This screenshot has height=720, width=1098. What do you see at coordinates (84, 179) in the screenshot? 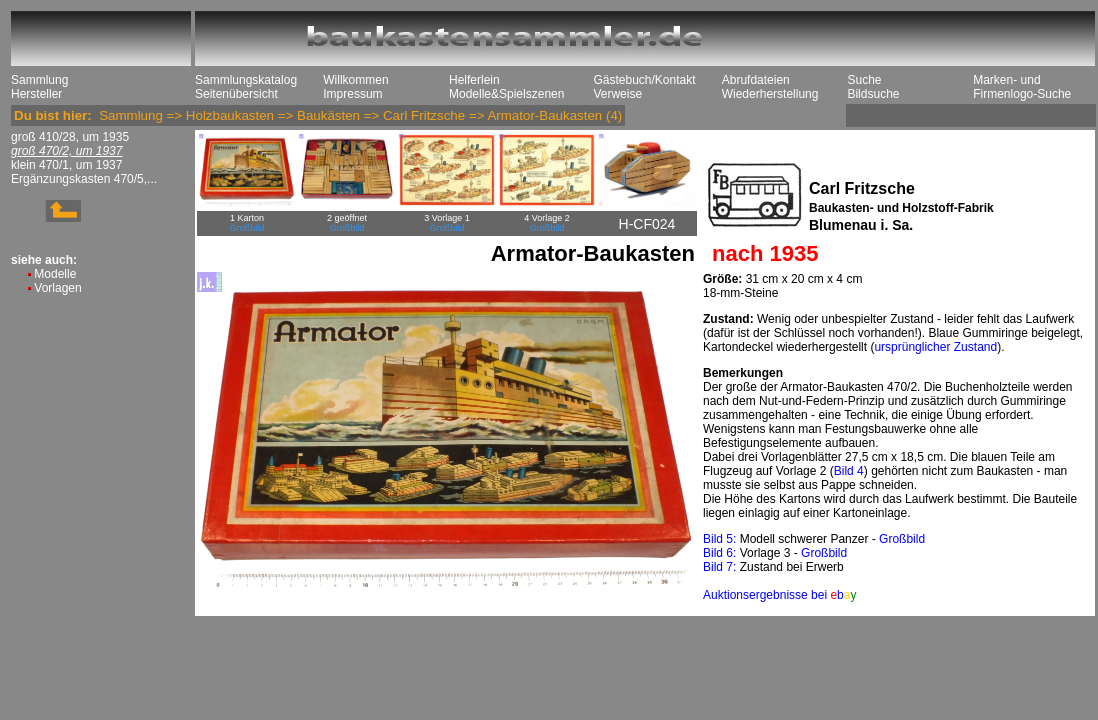
I see `Ergänzungskasten 470/5,...` at bounding box center [84, 179].